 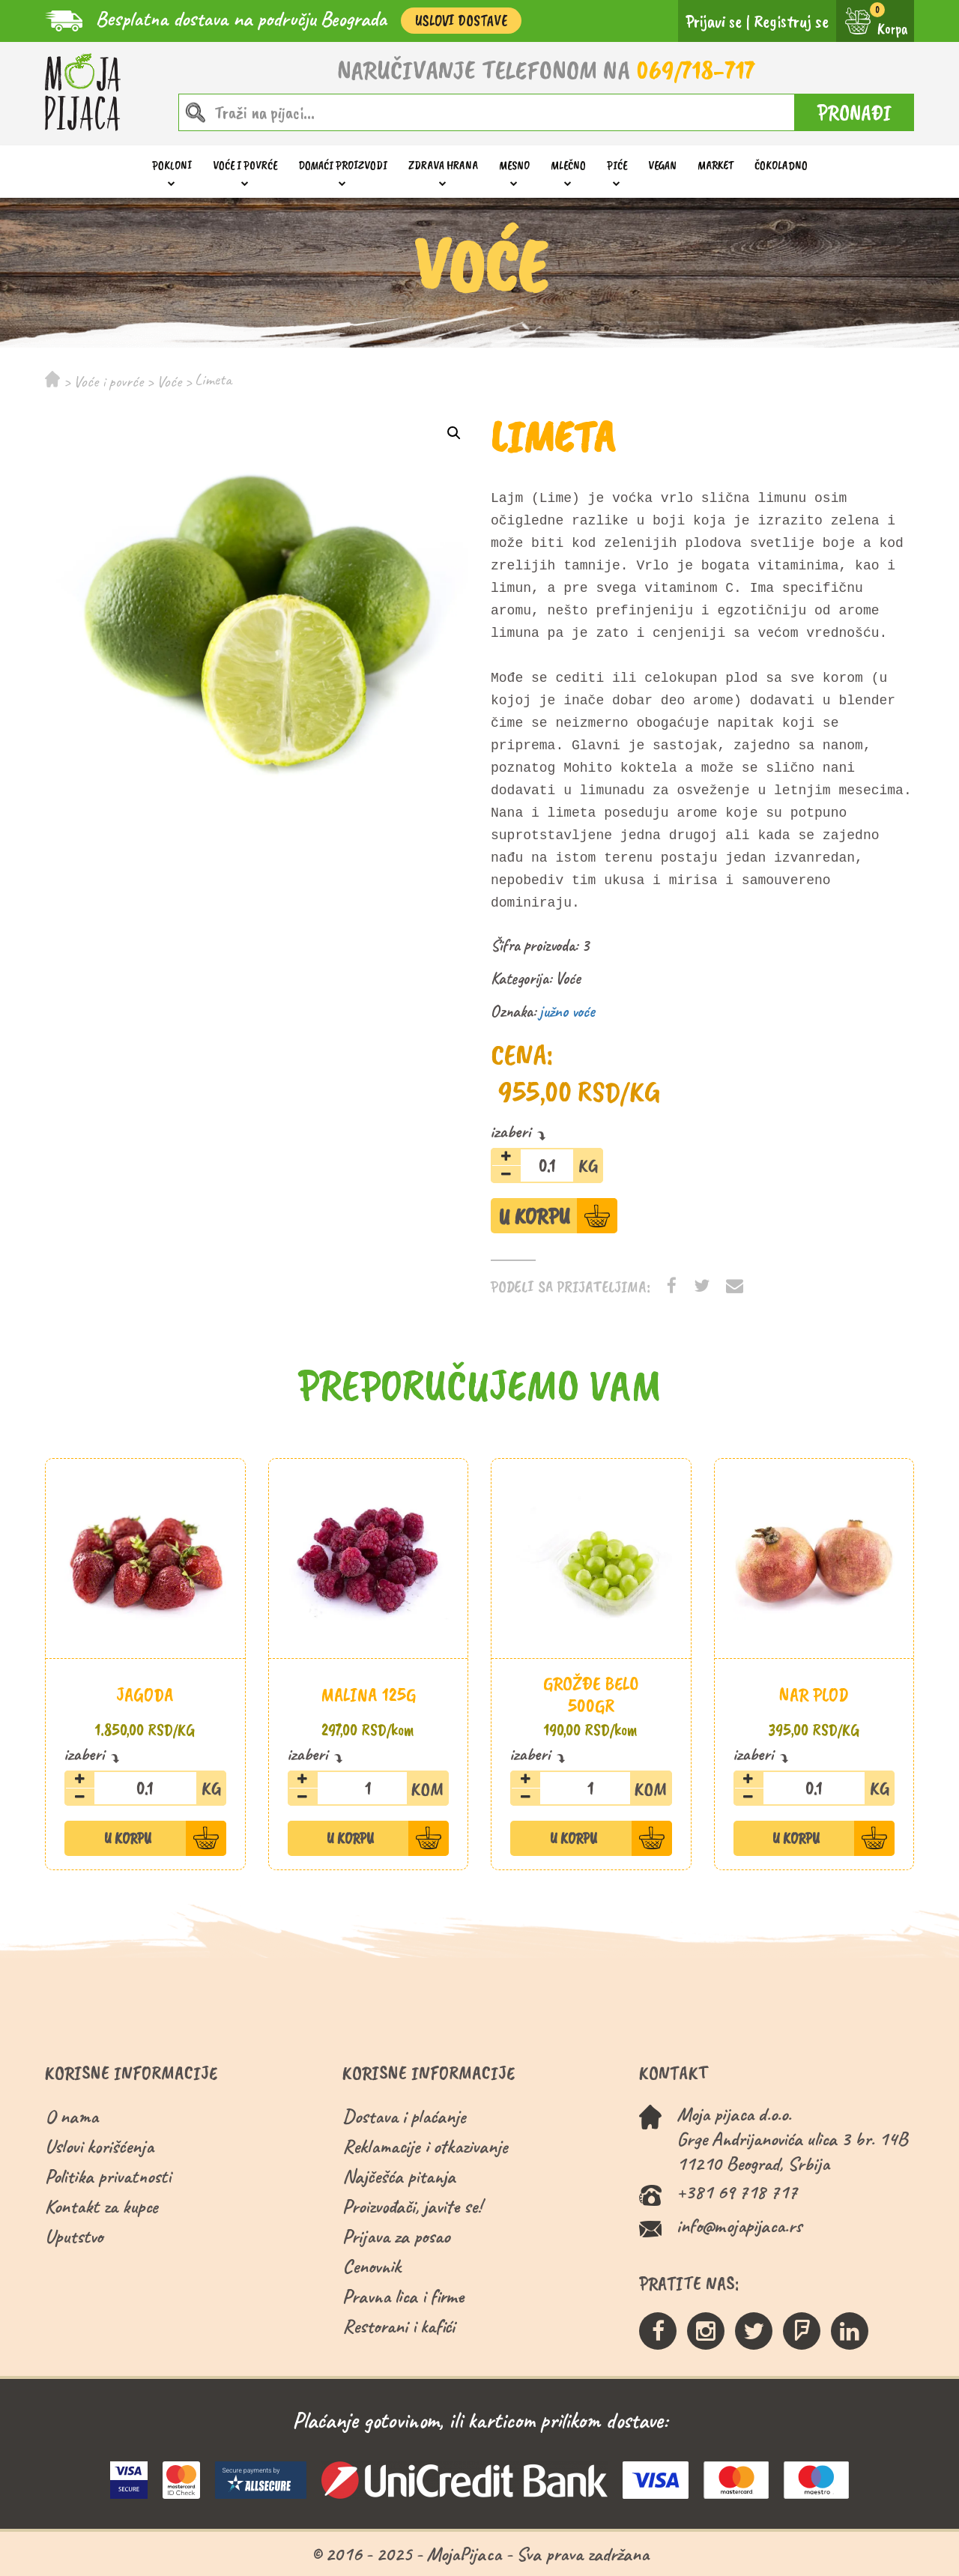 What do you see at coordinates (411, 2206) in the screenshot?
I see `Proizvođači, javite se!` at bounding box center [411, 2206].